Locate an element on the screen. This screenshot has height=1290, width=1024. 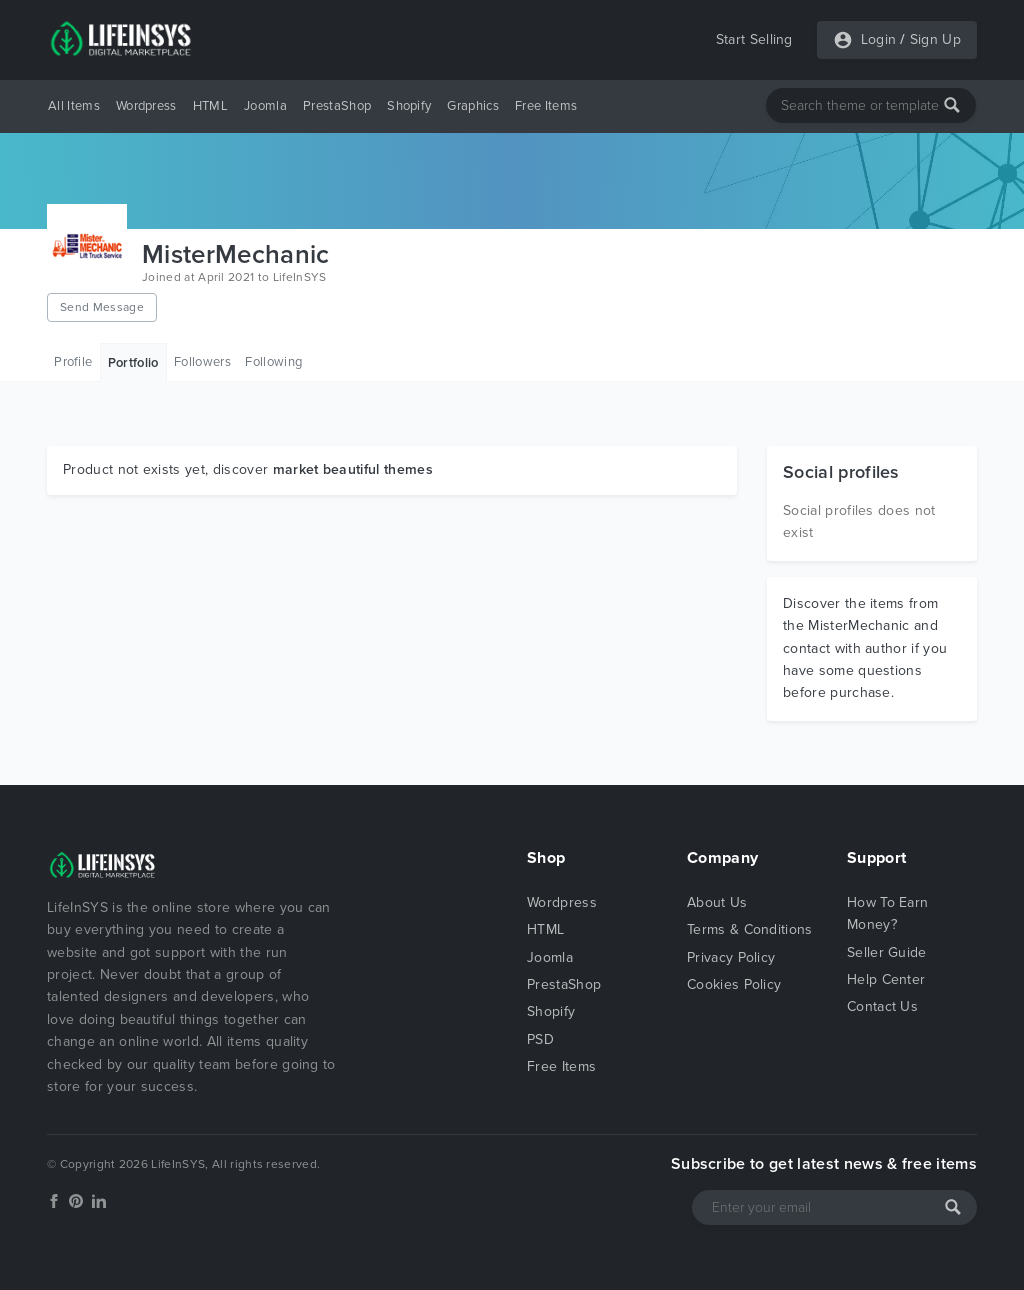
Joomla is located at coordinates (265, 106).